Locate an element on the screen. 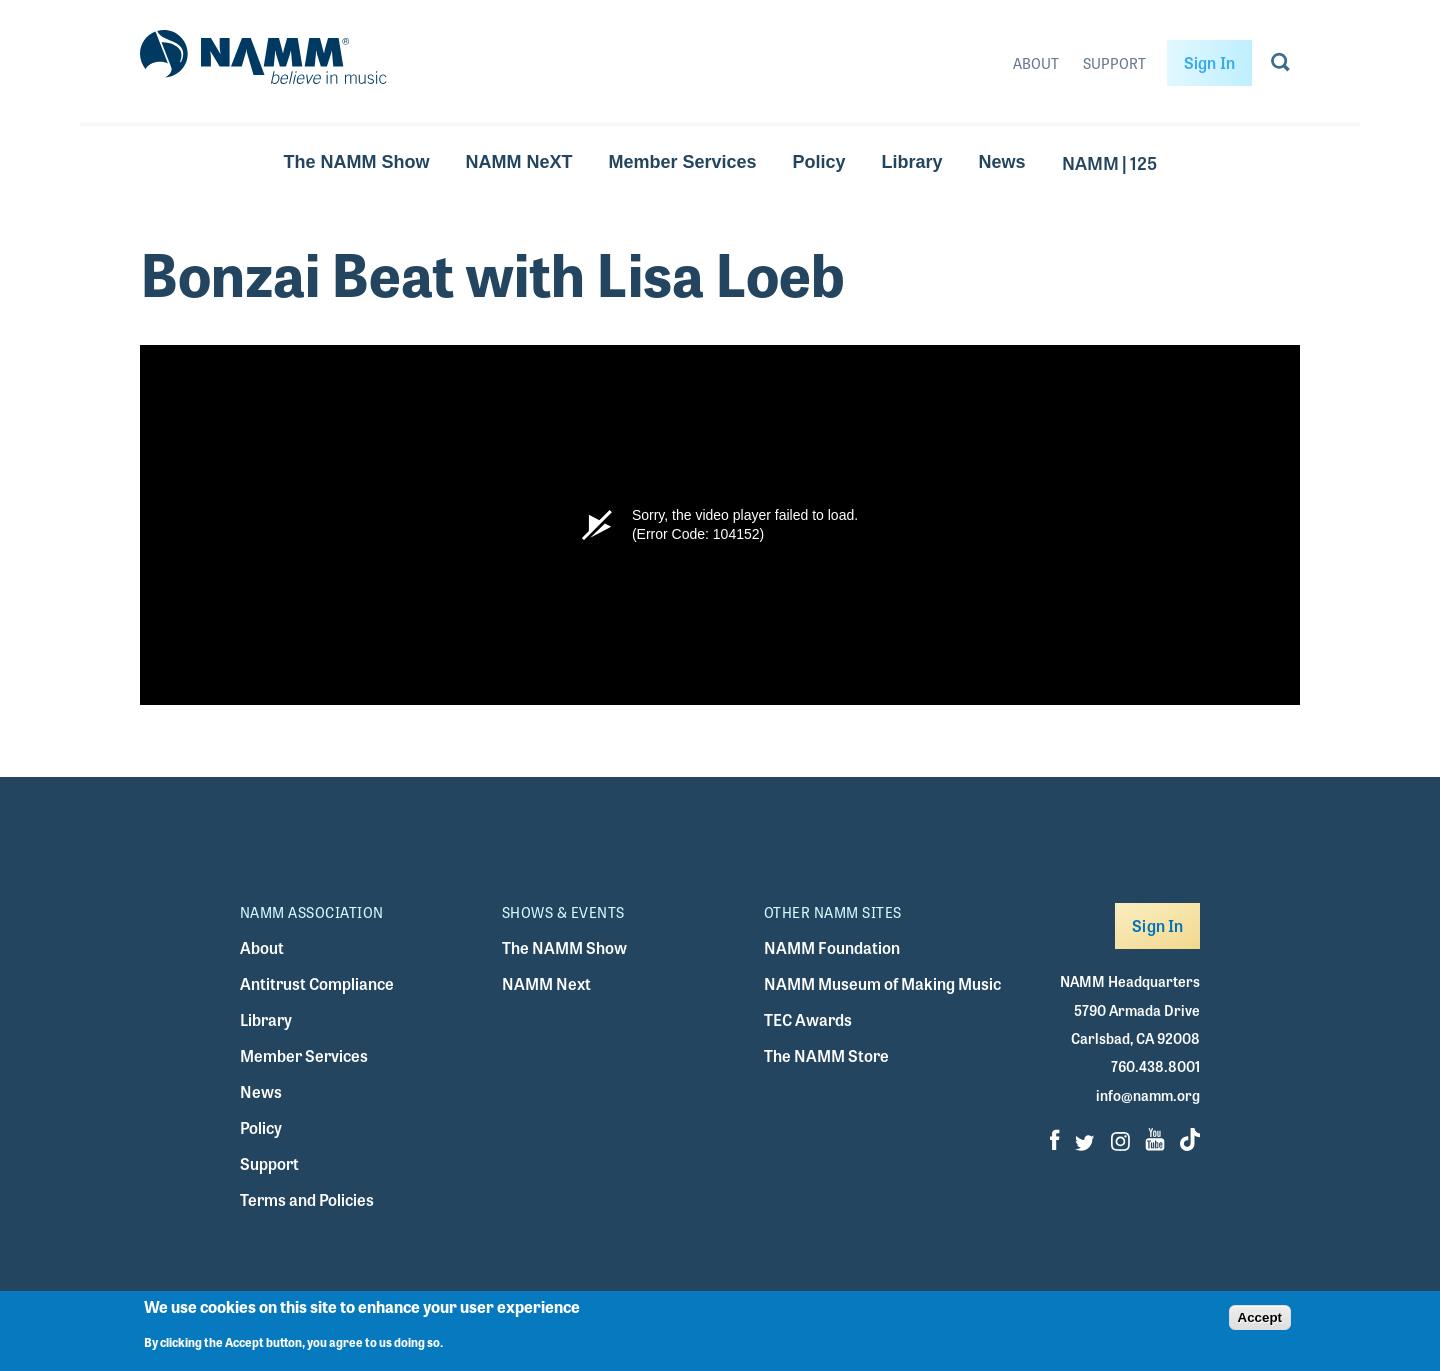 The width and height of the screenshot is (1440, 1371). TEC Awards is located at coordinates (808, 1019).